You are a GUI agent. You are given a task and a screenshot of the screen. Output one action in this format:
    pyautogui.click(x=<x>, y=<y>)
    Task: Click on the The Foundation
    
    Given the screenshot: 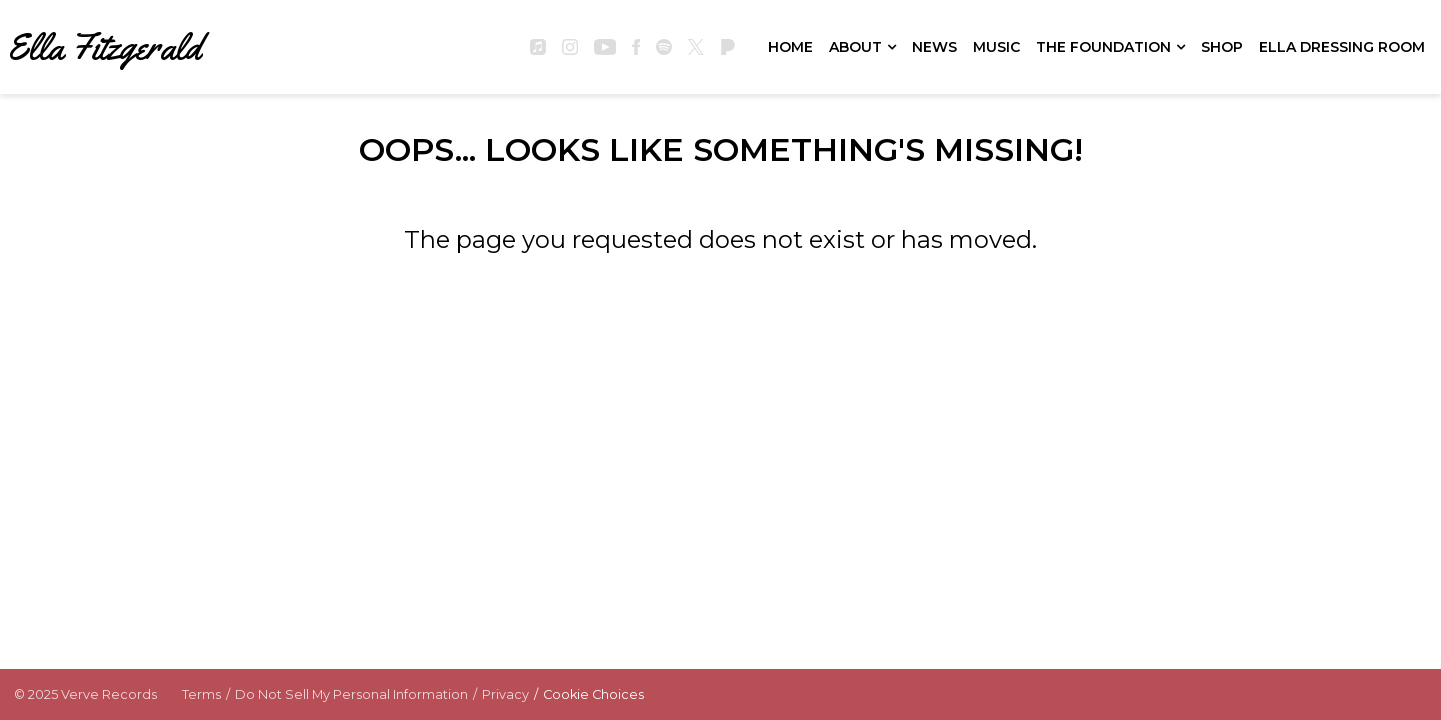 What is the action you would take?
    pyautogui.click(x=1103, y=47)
    